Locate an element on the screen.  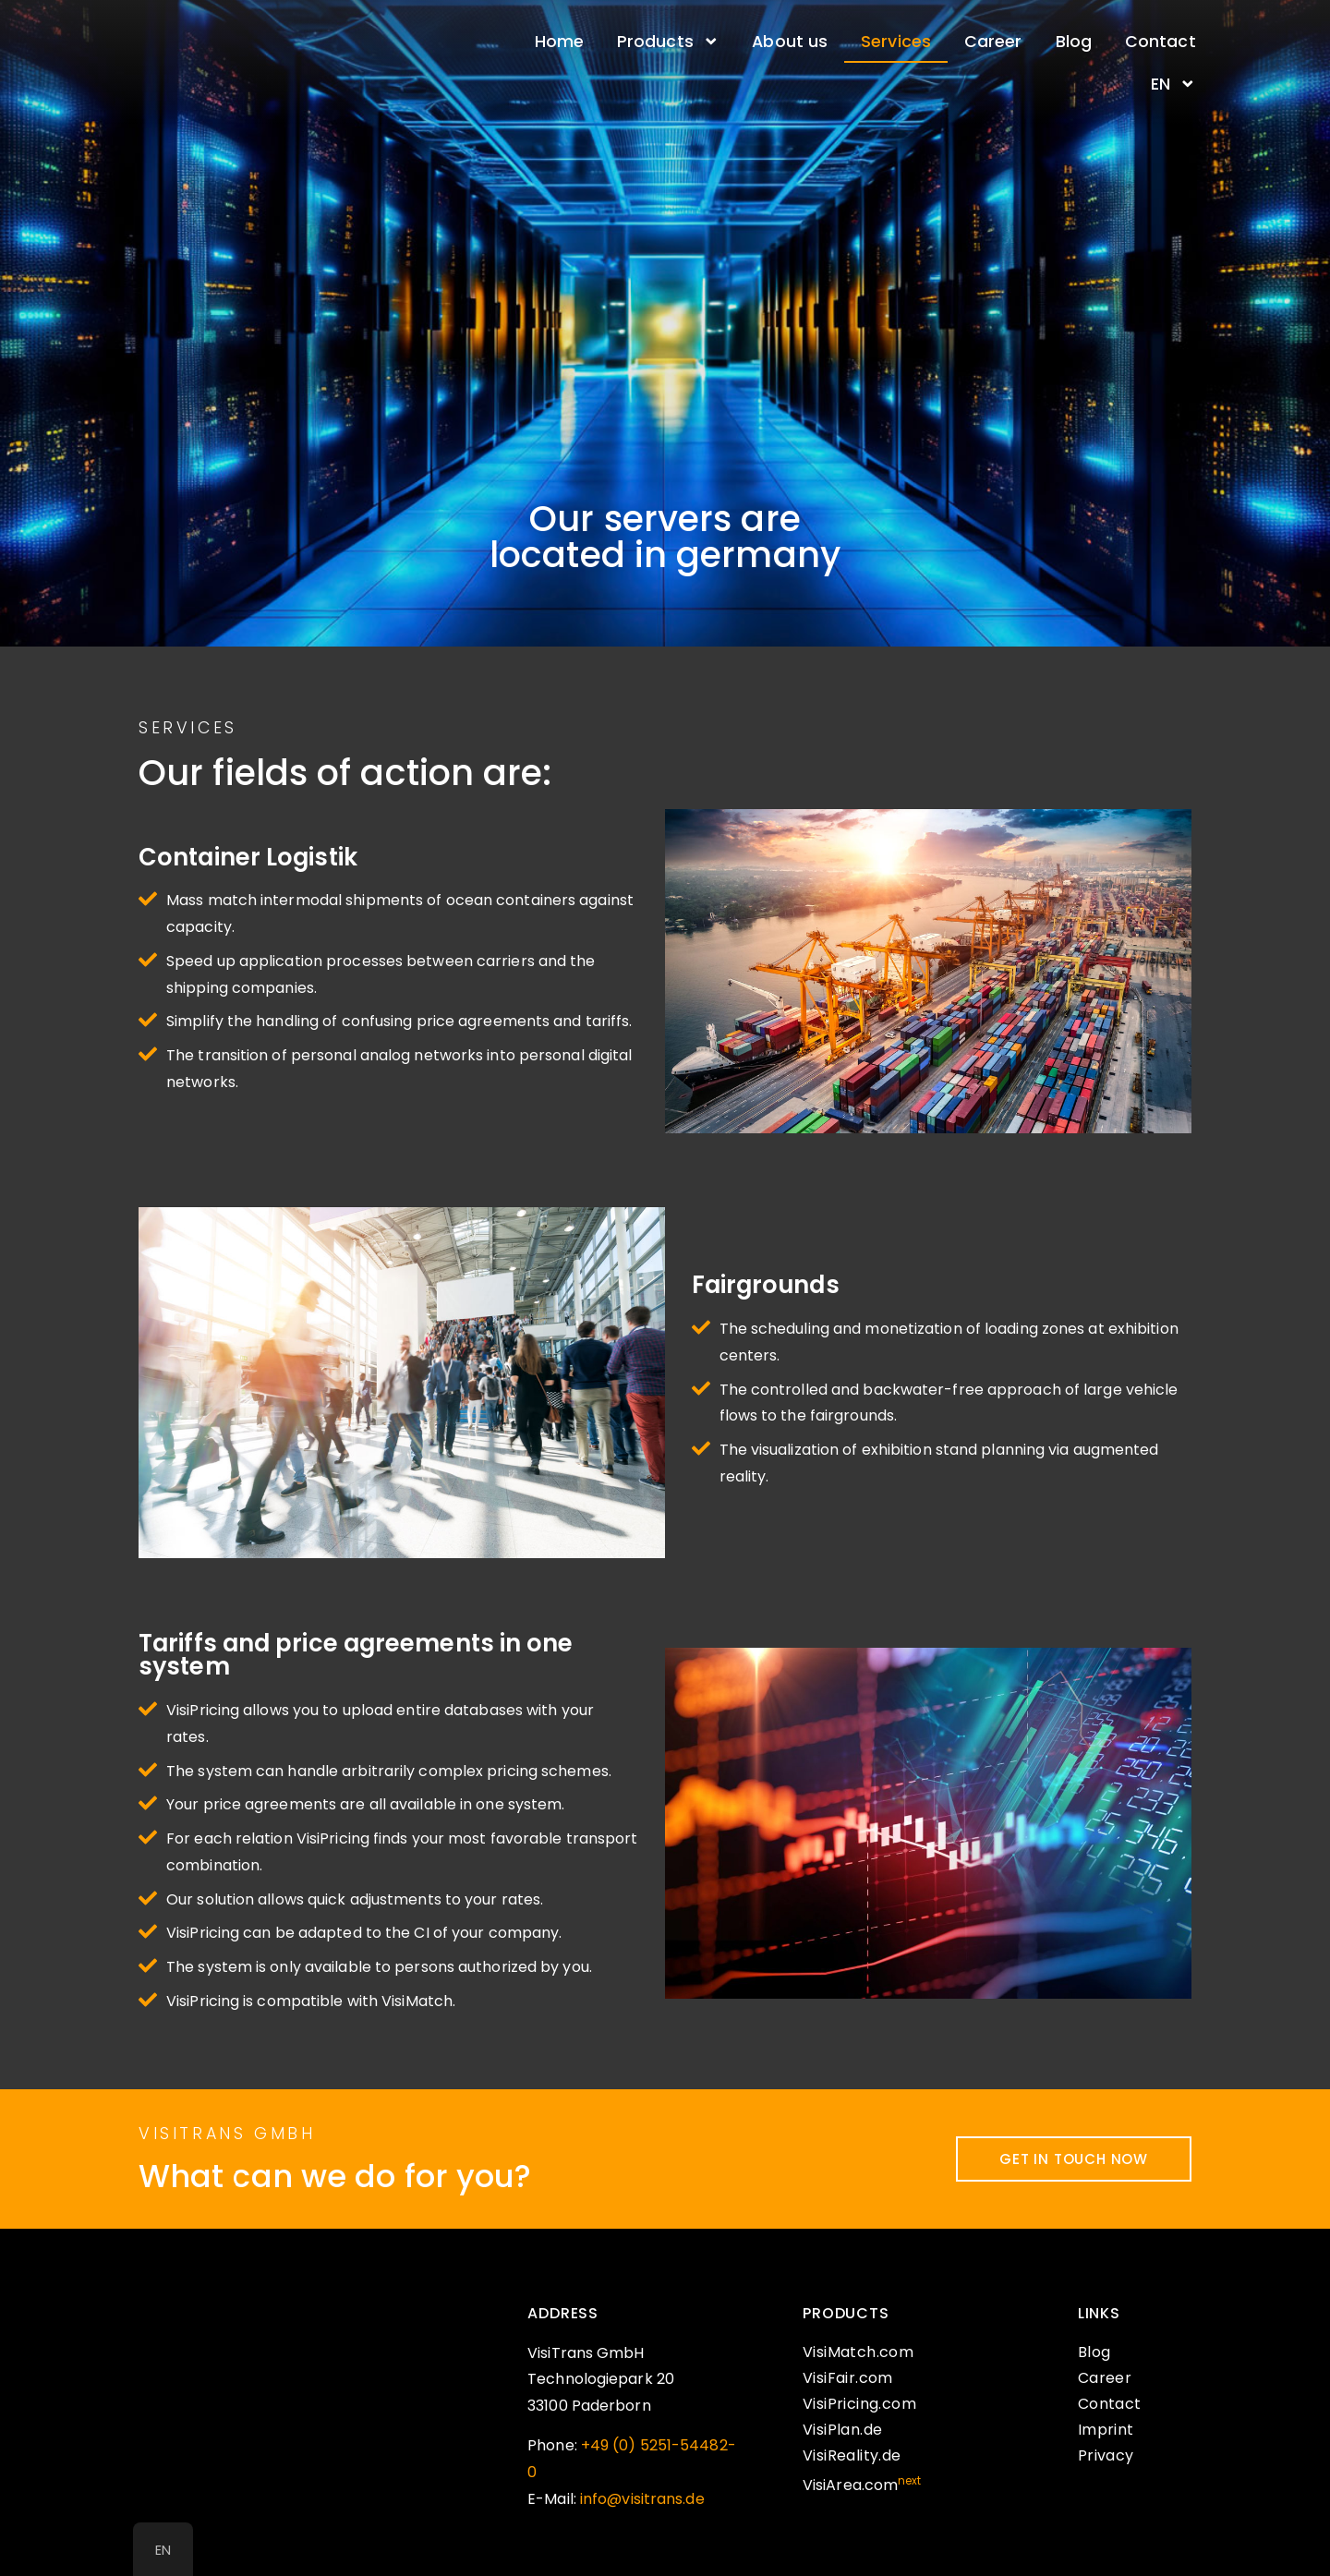
Contact is located at coordinates (1160, 41).